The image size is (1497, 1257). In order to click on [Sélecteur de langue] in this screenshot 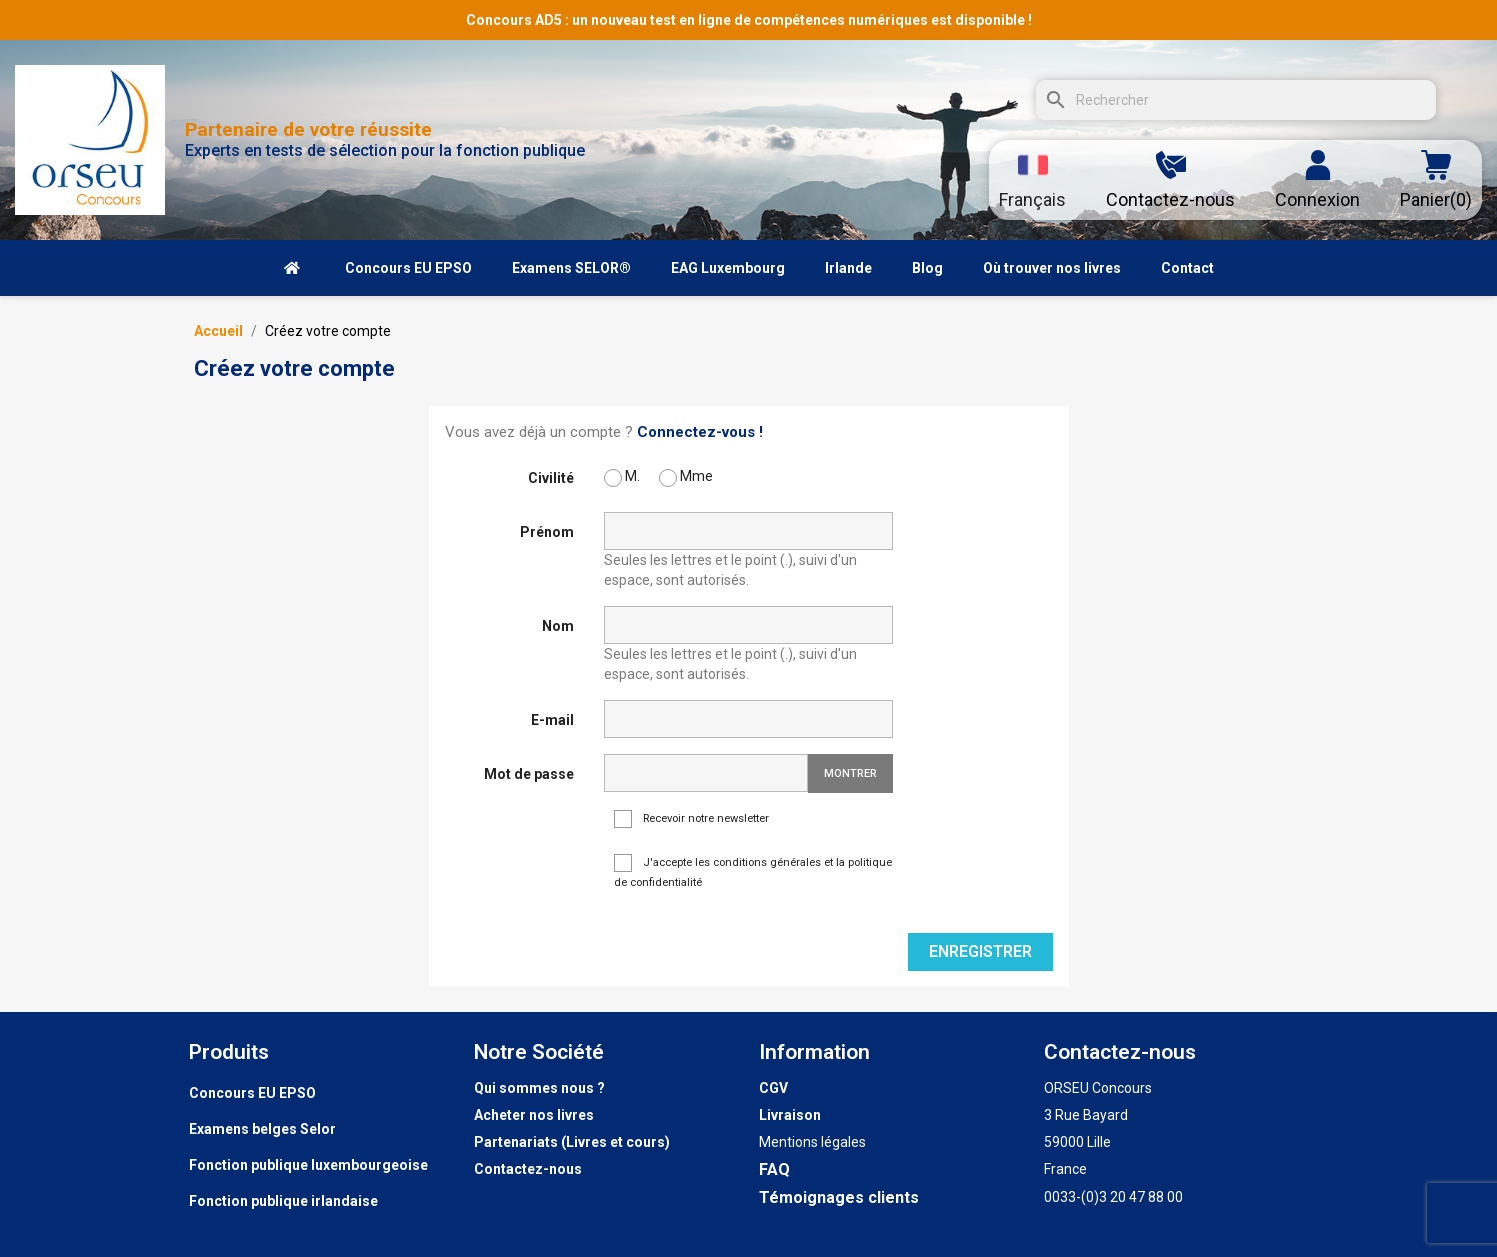, I will do `click(1032, 180)`.